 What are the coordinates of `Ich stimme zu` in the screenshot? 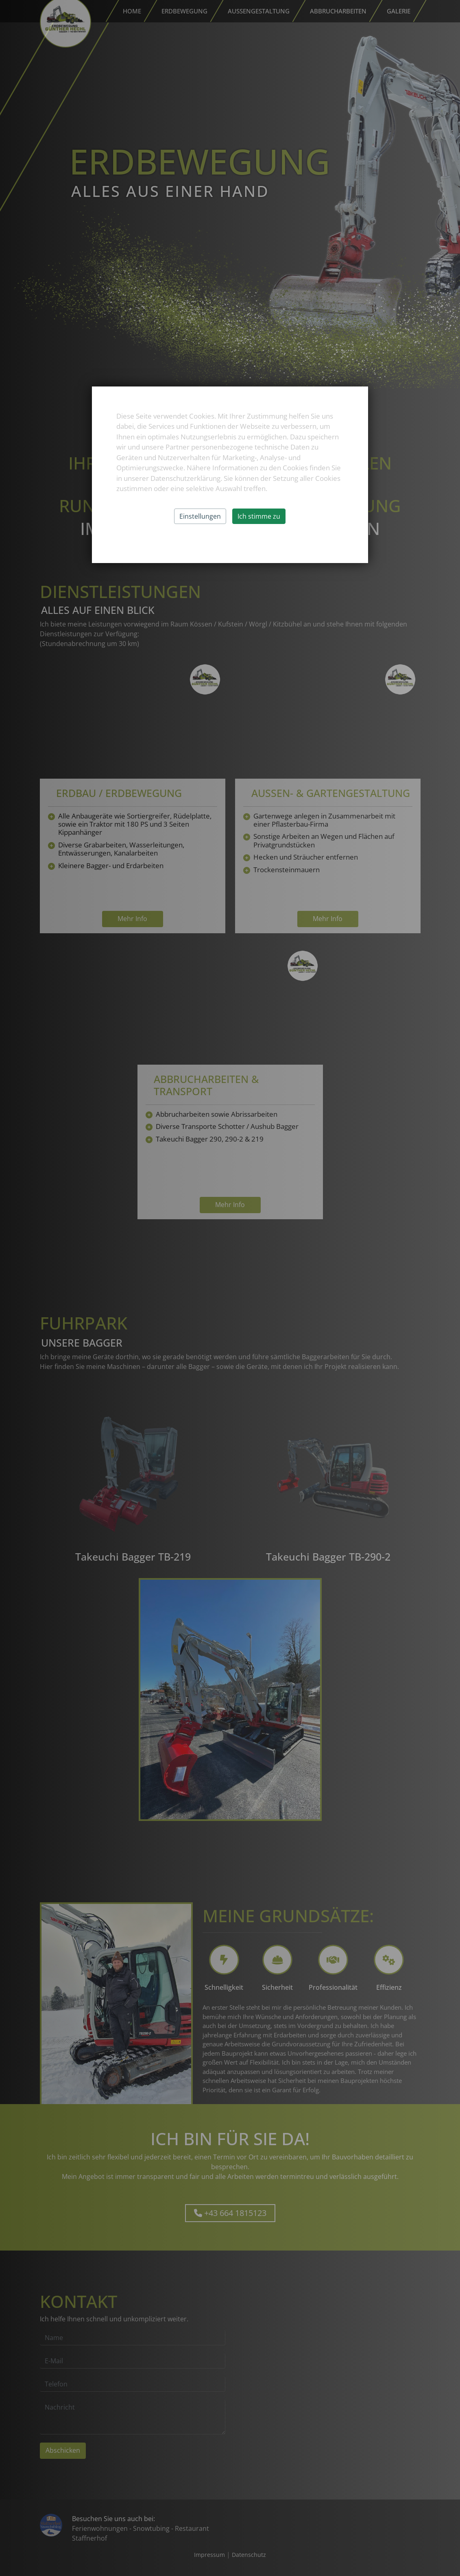 It's located at (259, 516).